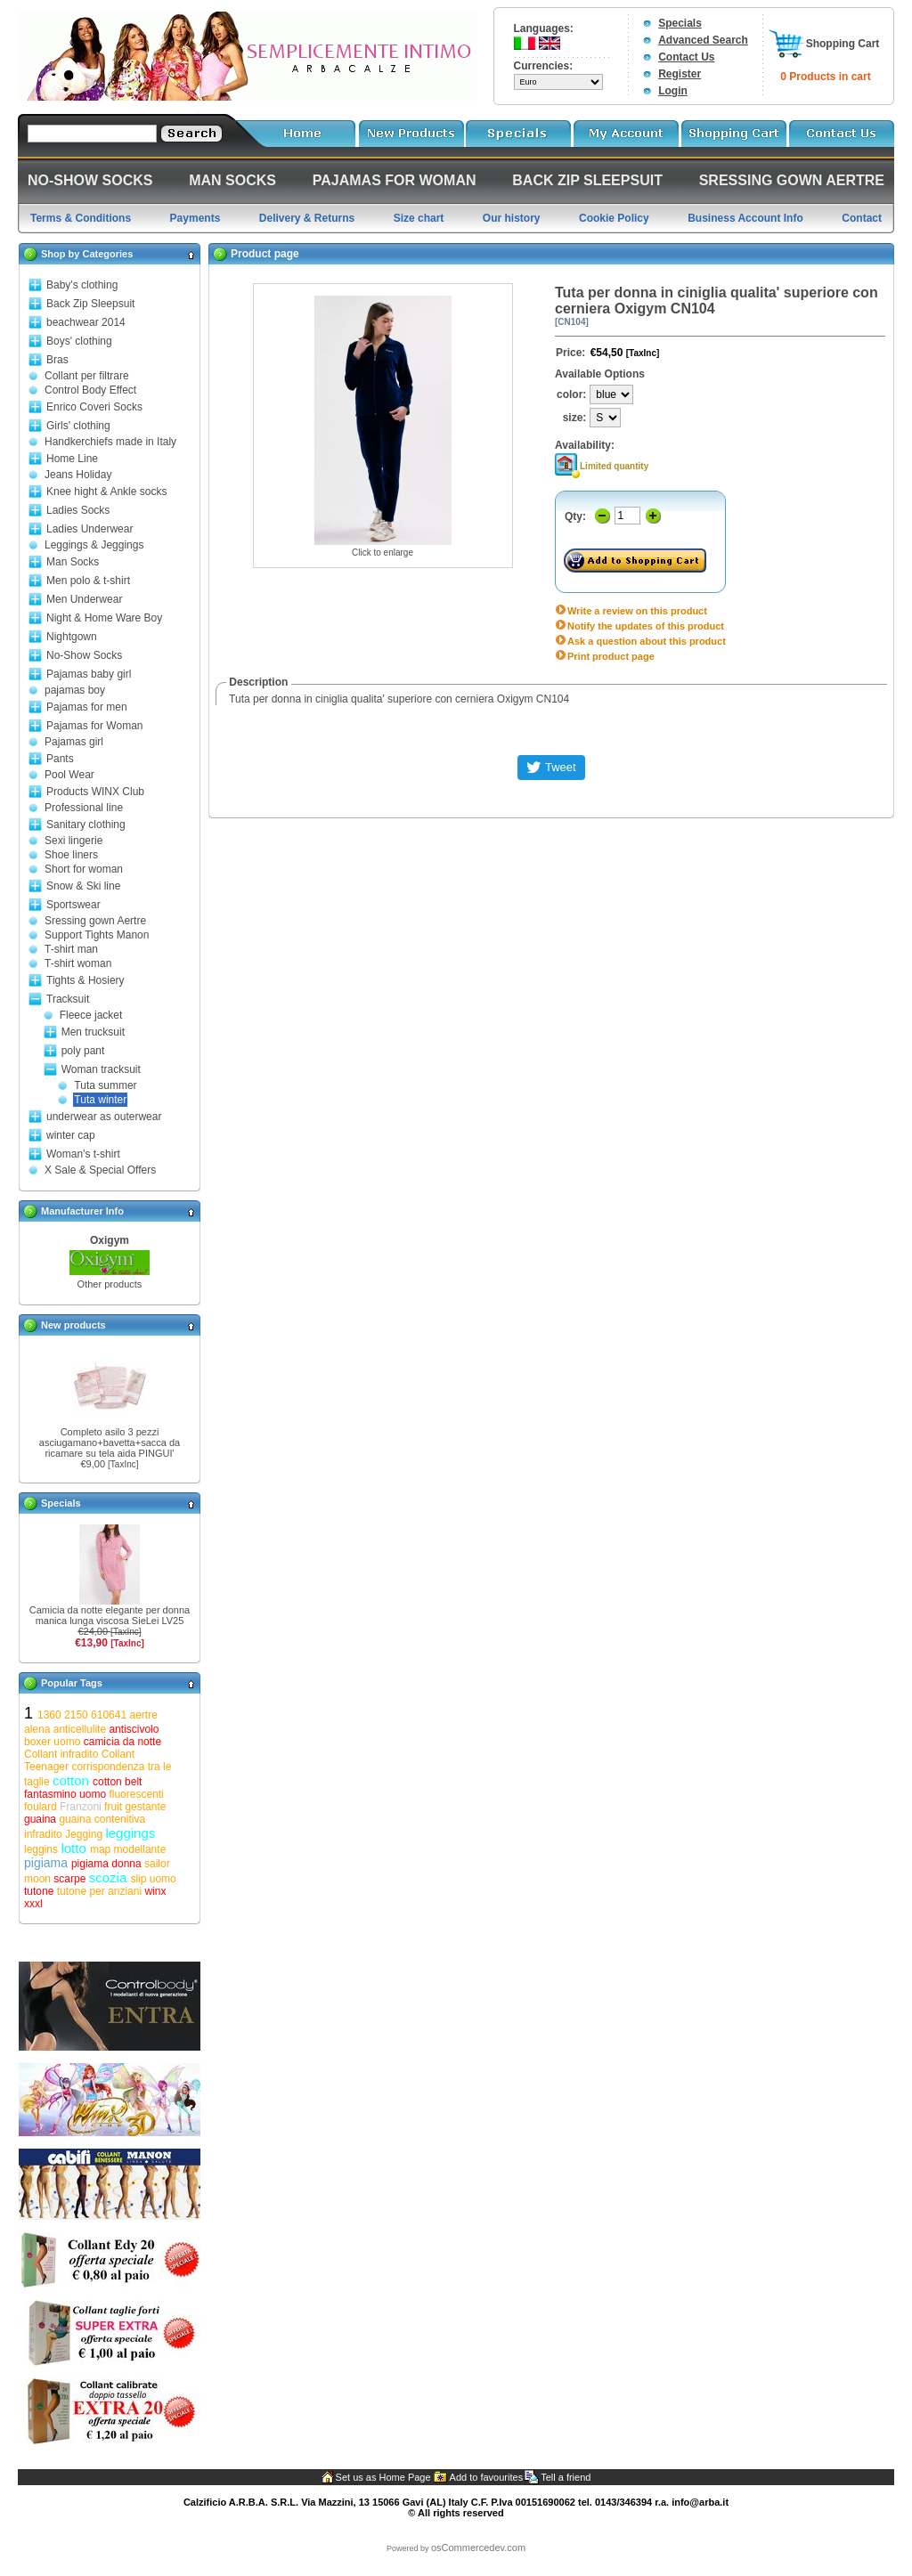 This screenshot has height=2576, width=912. I want to click on Products WINX Club, so click(95, 791).